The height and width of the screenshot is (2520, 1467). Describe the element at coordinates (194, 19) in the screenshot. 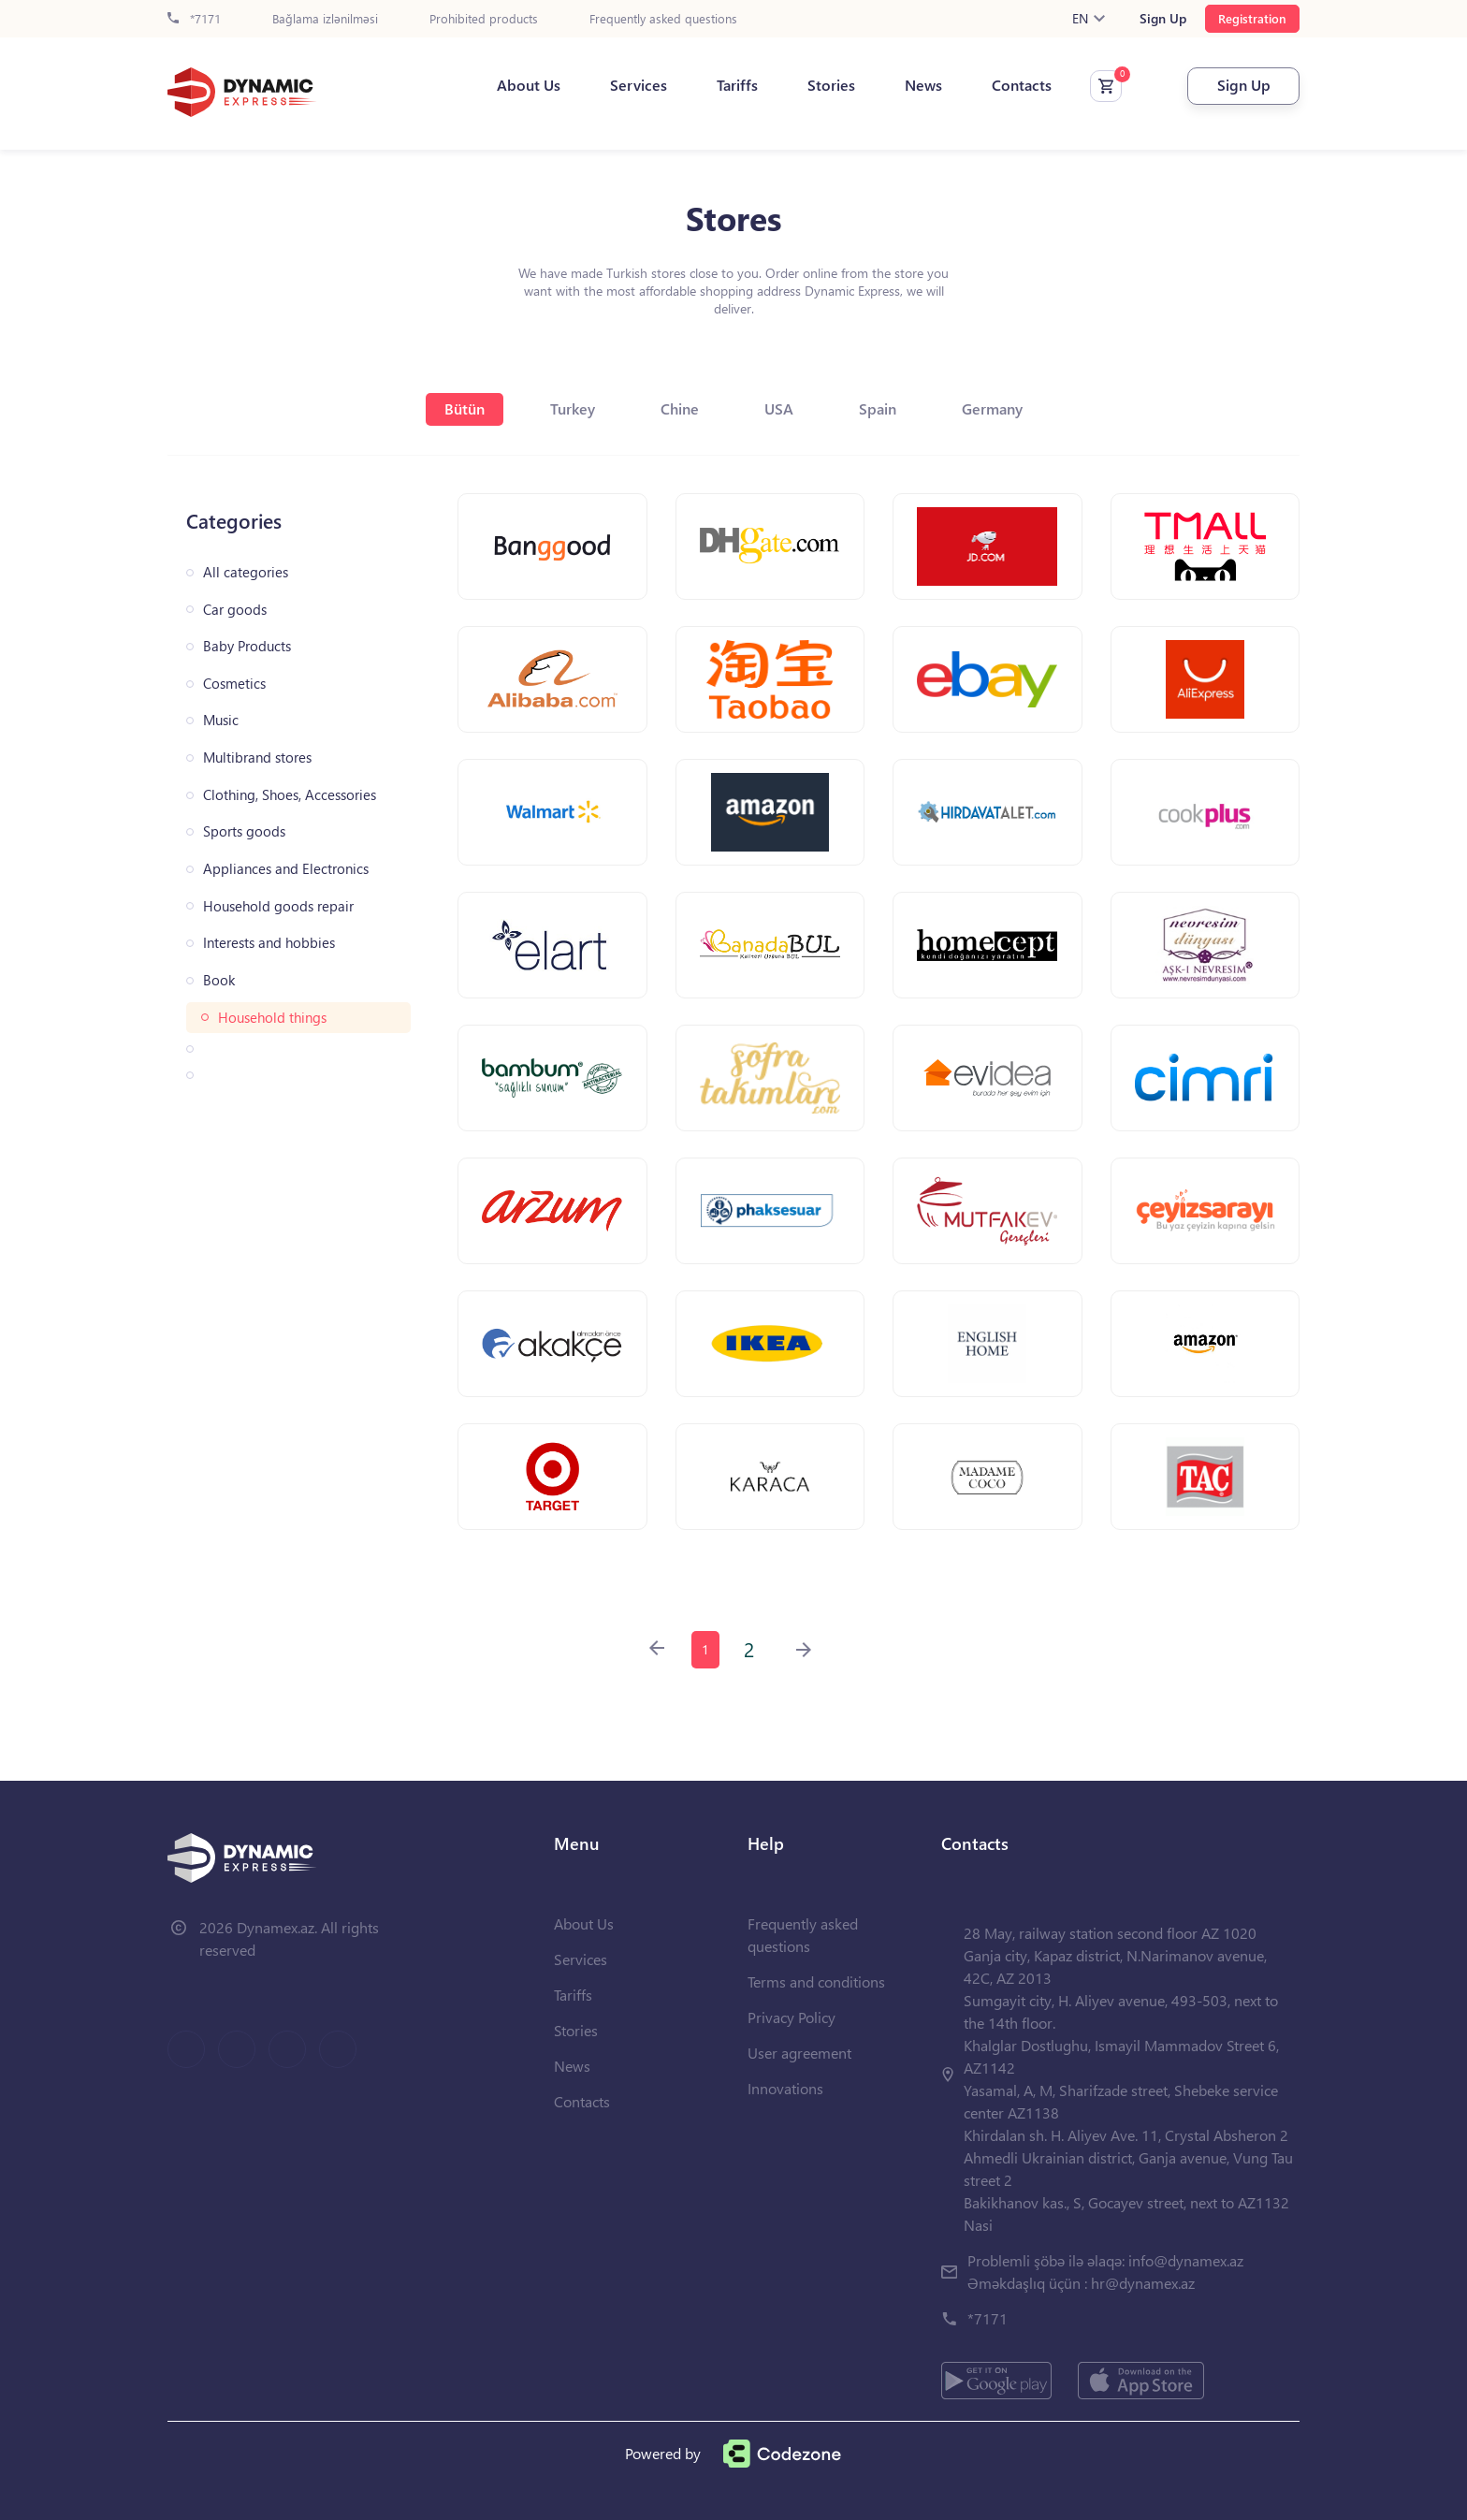

I see `*7171` at that location.